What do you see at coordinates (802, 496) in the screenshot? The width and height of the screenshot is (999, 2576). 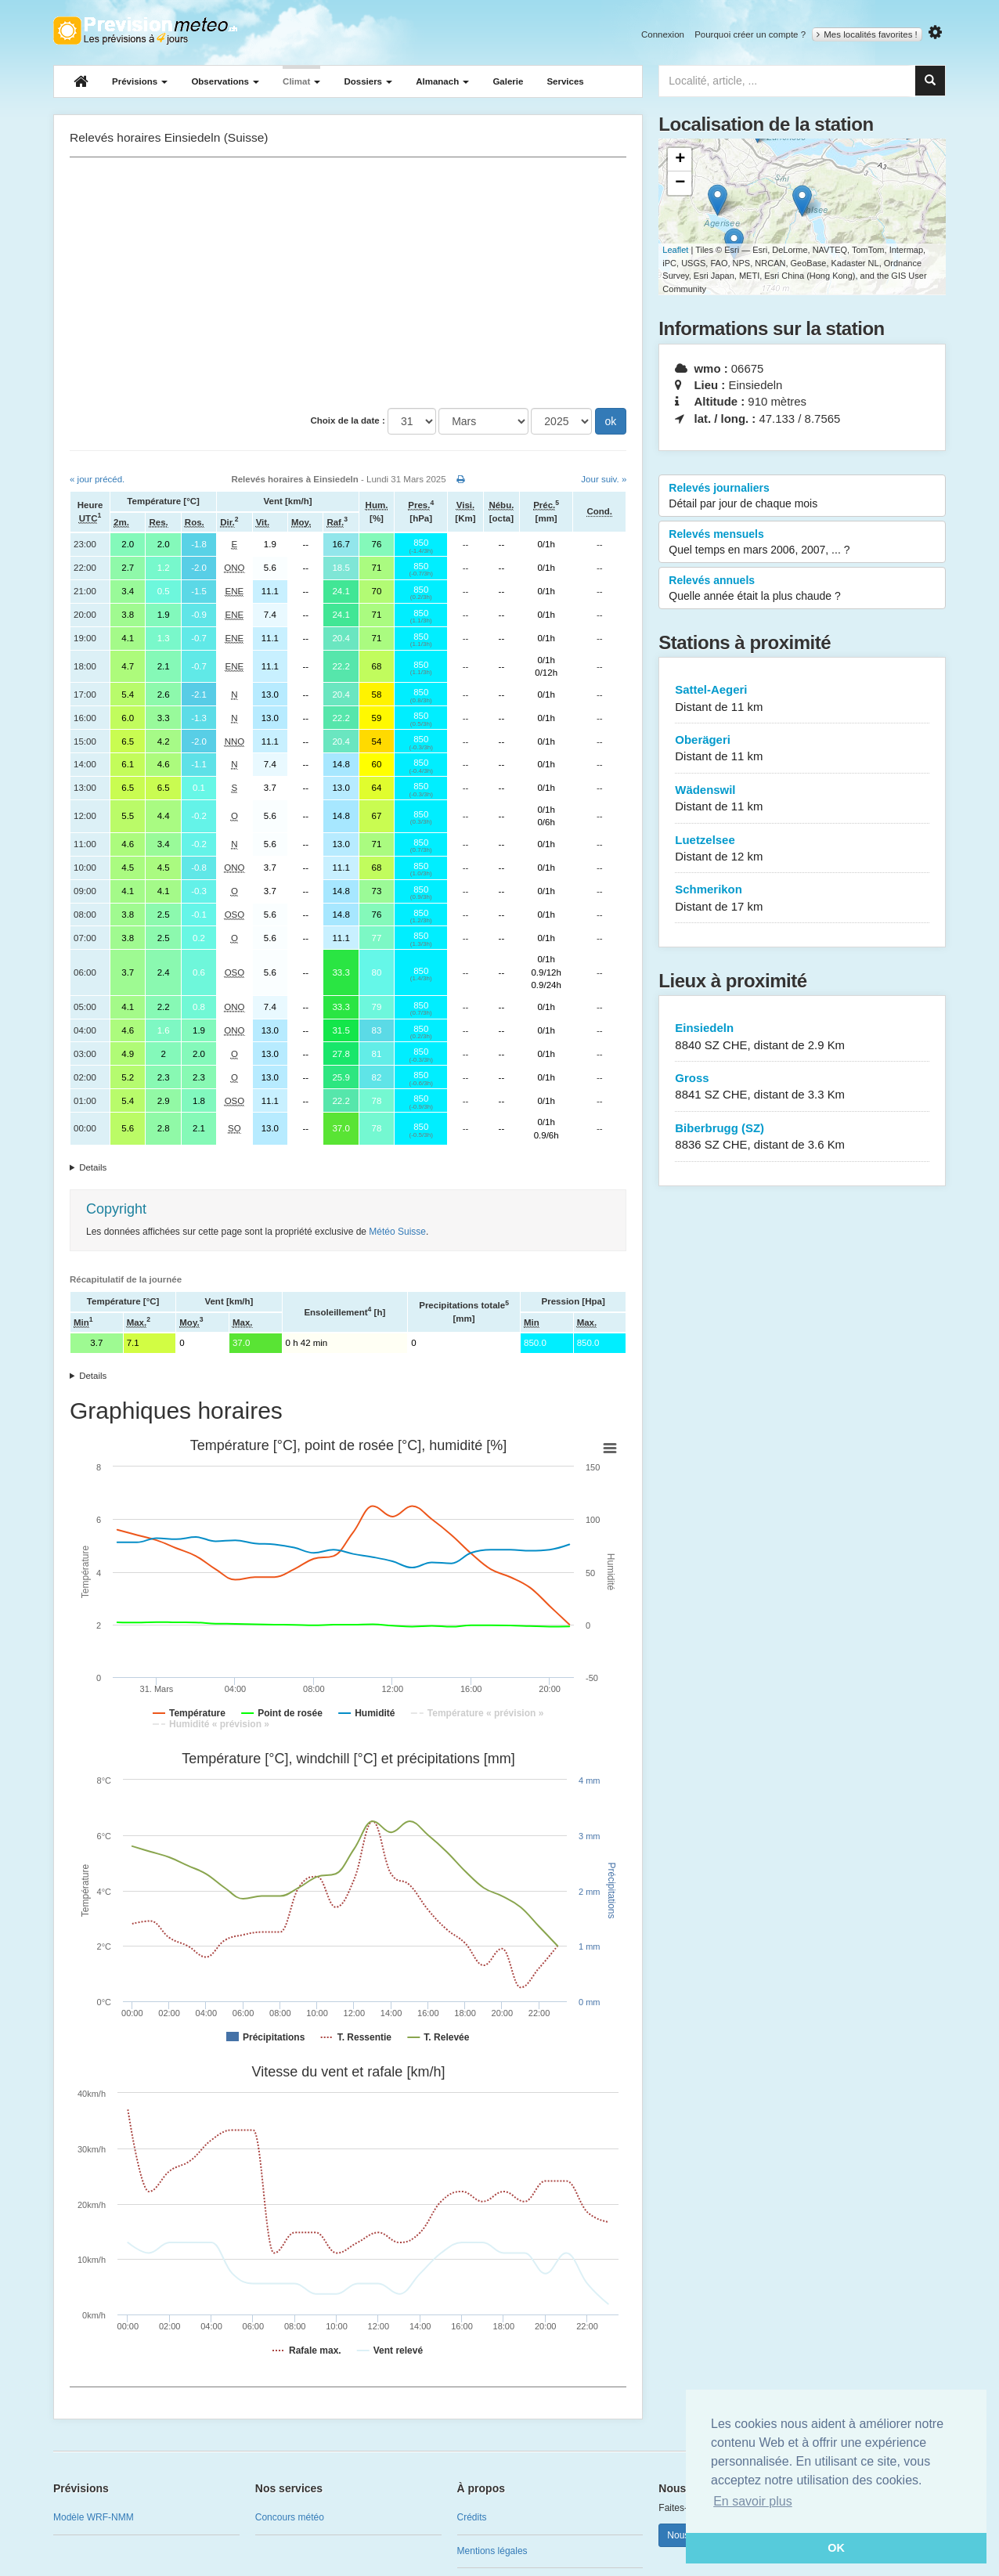 I see `Relevés journaliers` at bounding box center [802, 496].